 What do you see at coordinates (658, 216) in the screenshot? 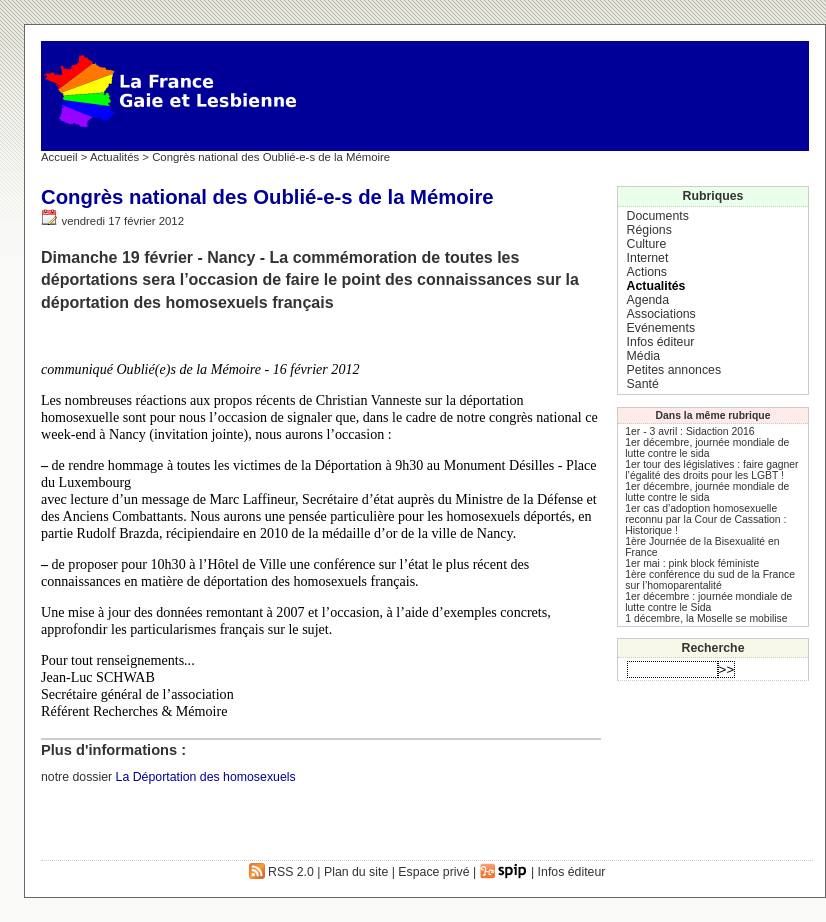
I see `Documents` at bounding box center [658, 216].